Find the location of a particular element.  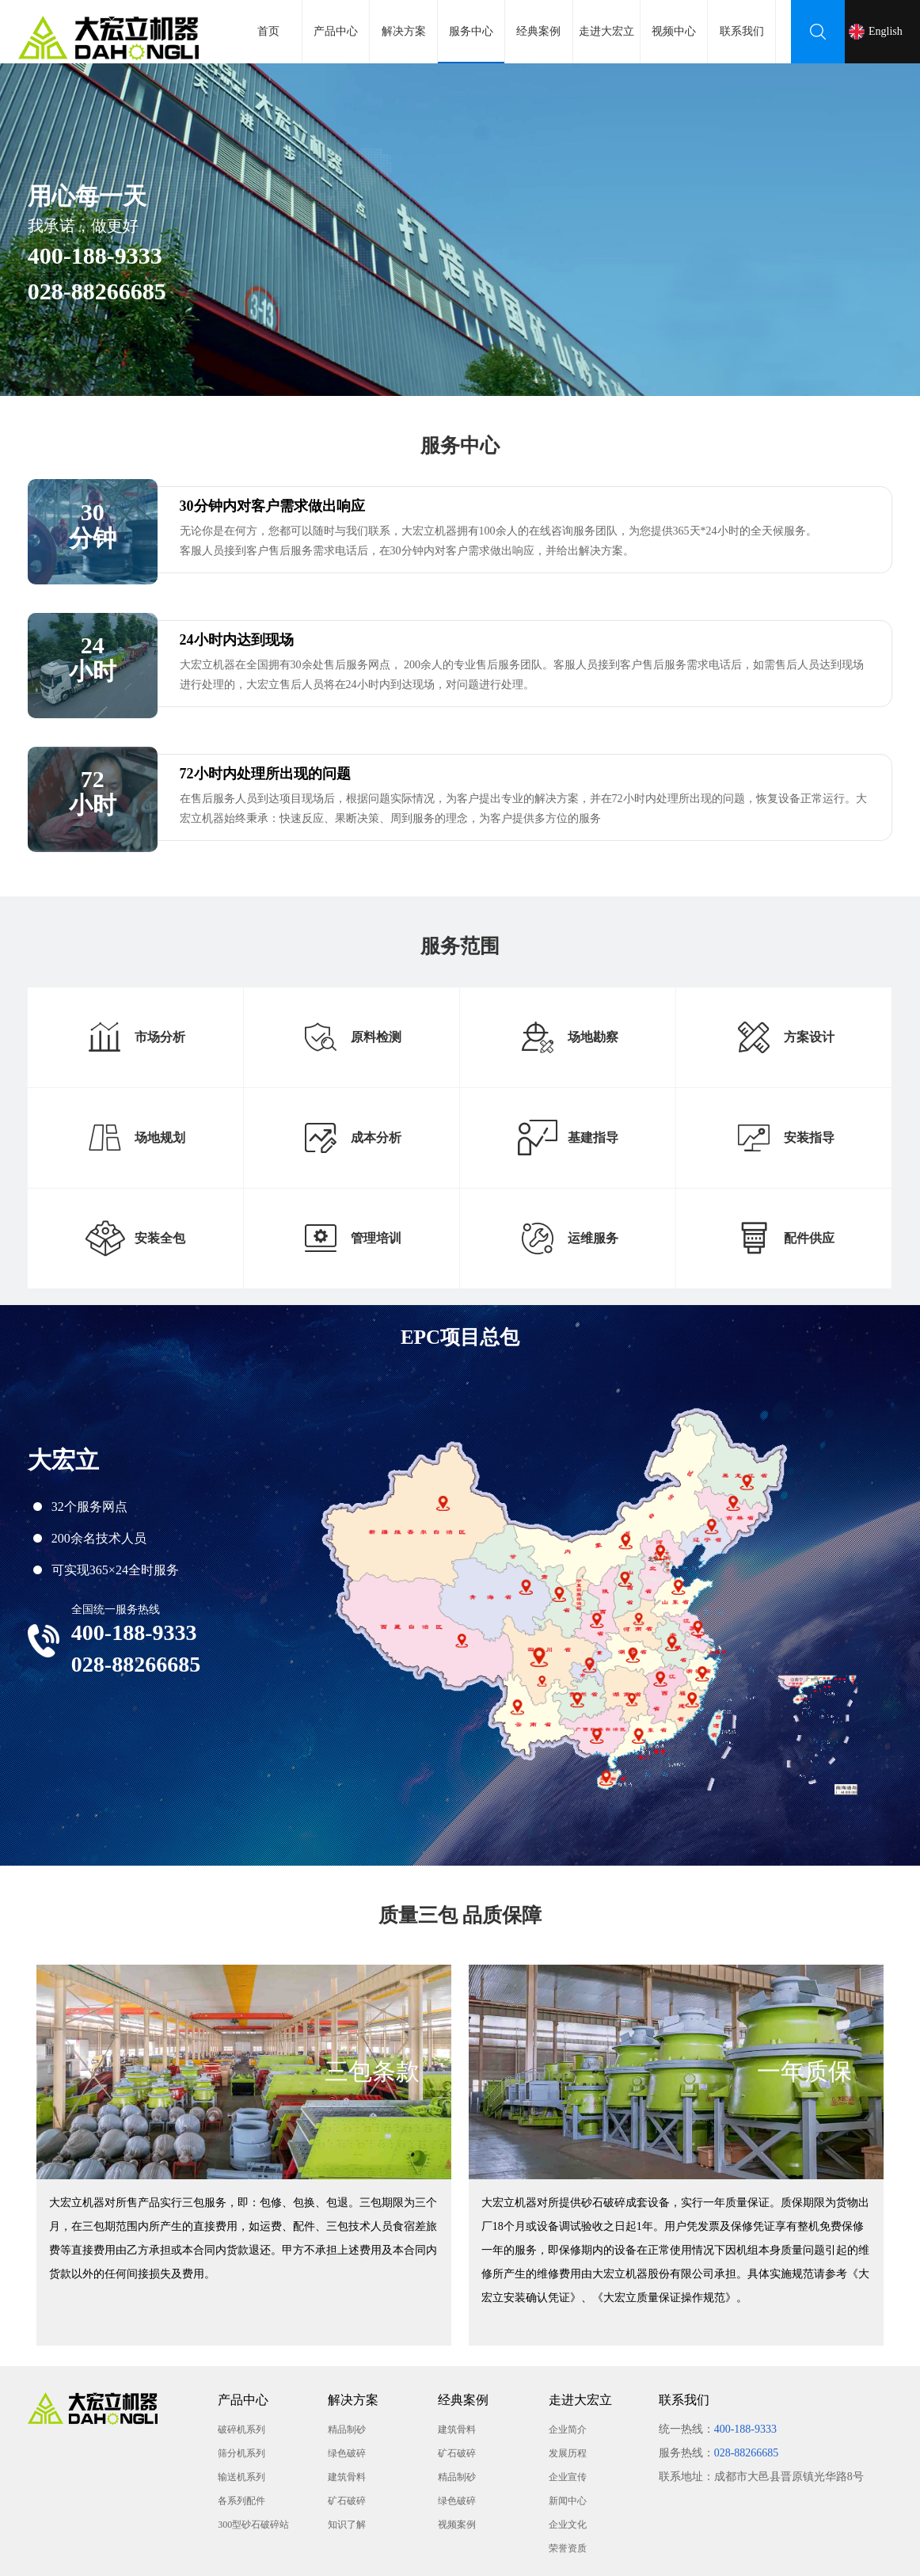

企业宣传 is located at coordinates (568, 2477).